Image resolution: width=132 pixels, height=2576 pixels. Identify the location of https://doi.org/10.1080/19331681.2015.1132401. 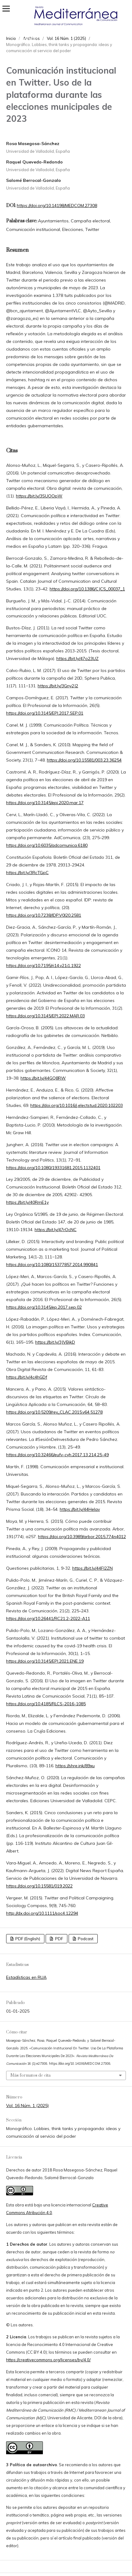
(53, 1167).